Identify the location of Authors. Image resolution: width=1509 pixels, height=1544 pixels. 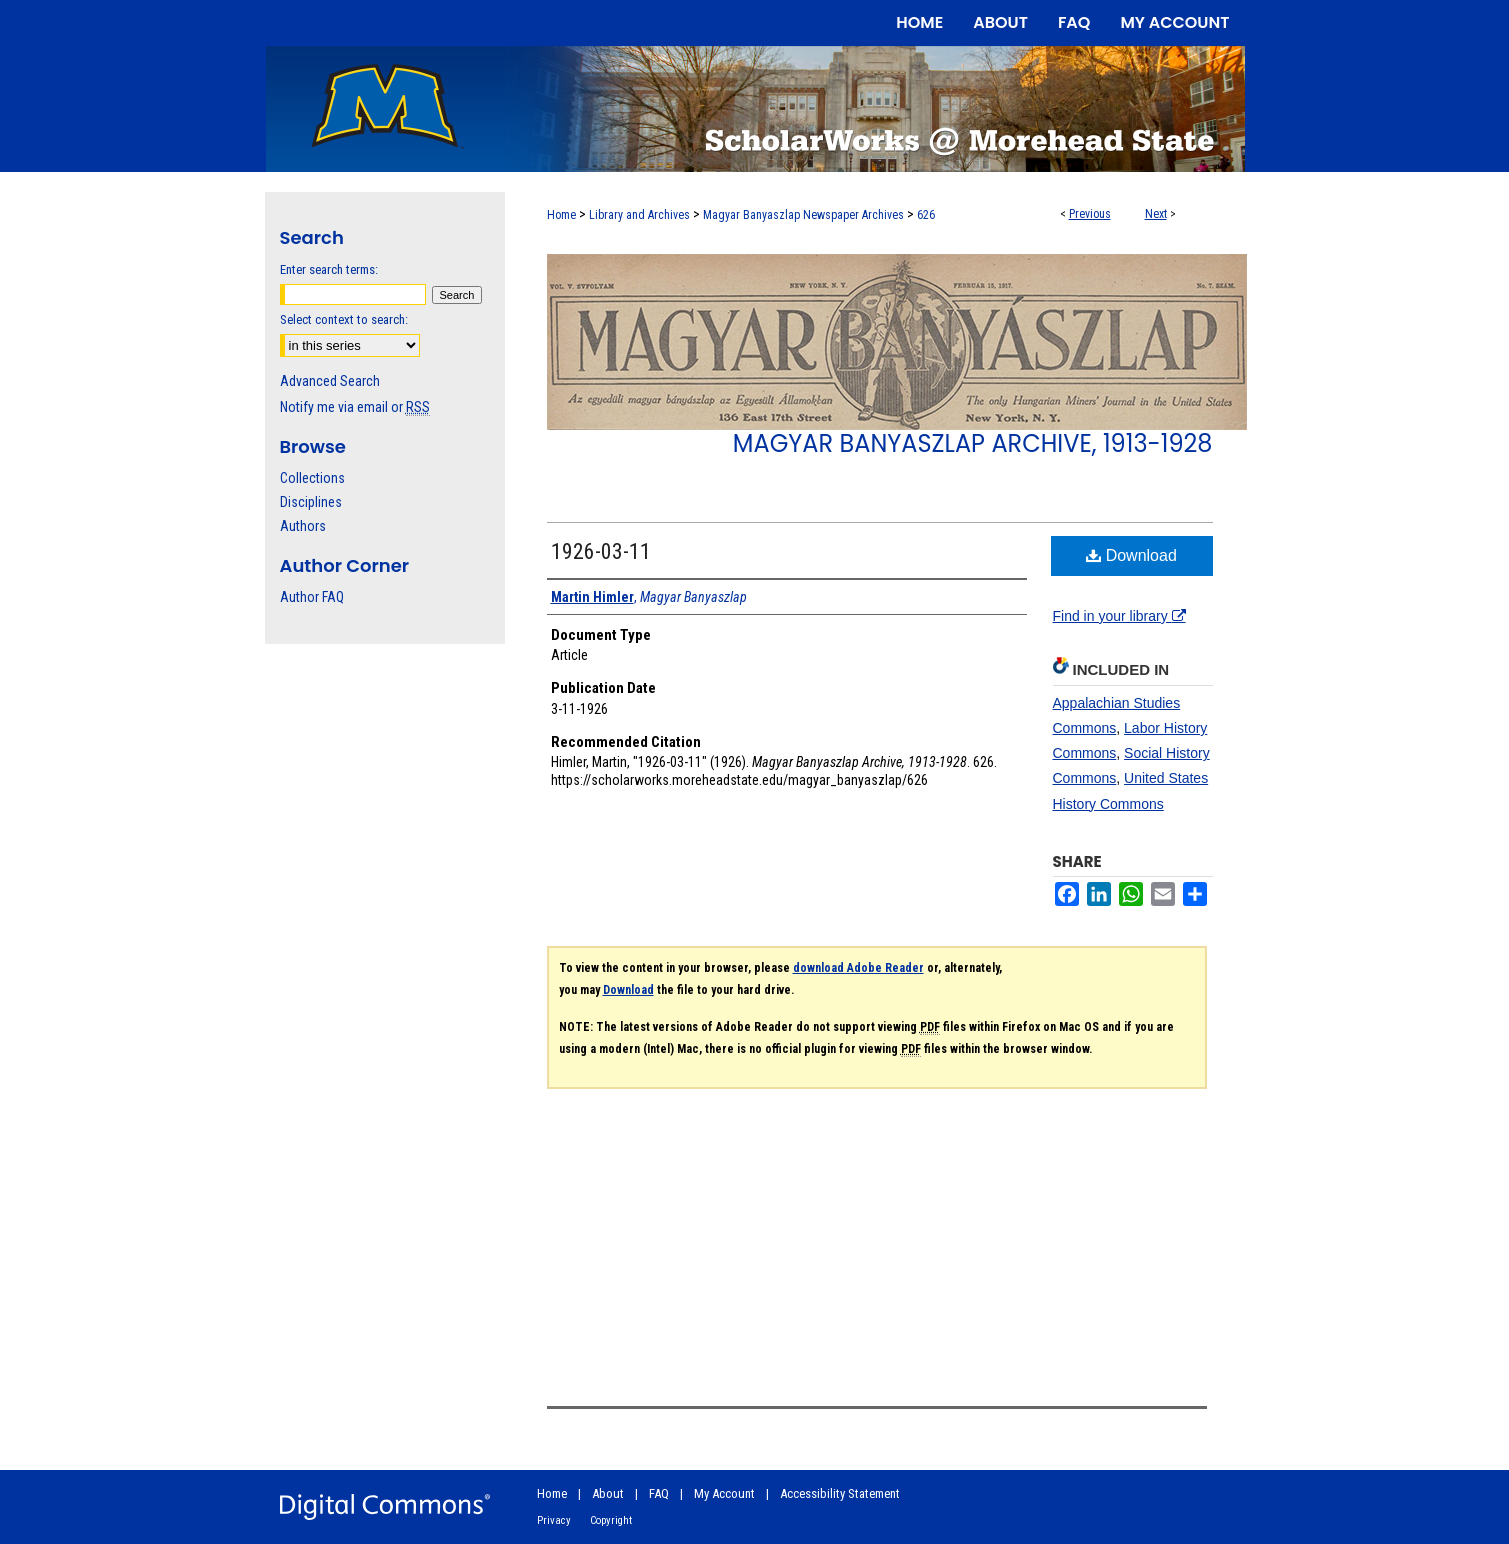
(303, 526).